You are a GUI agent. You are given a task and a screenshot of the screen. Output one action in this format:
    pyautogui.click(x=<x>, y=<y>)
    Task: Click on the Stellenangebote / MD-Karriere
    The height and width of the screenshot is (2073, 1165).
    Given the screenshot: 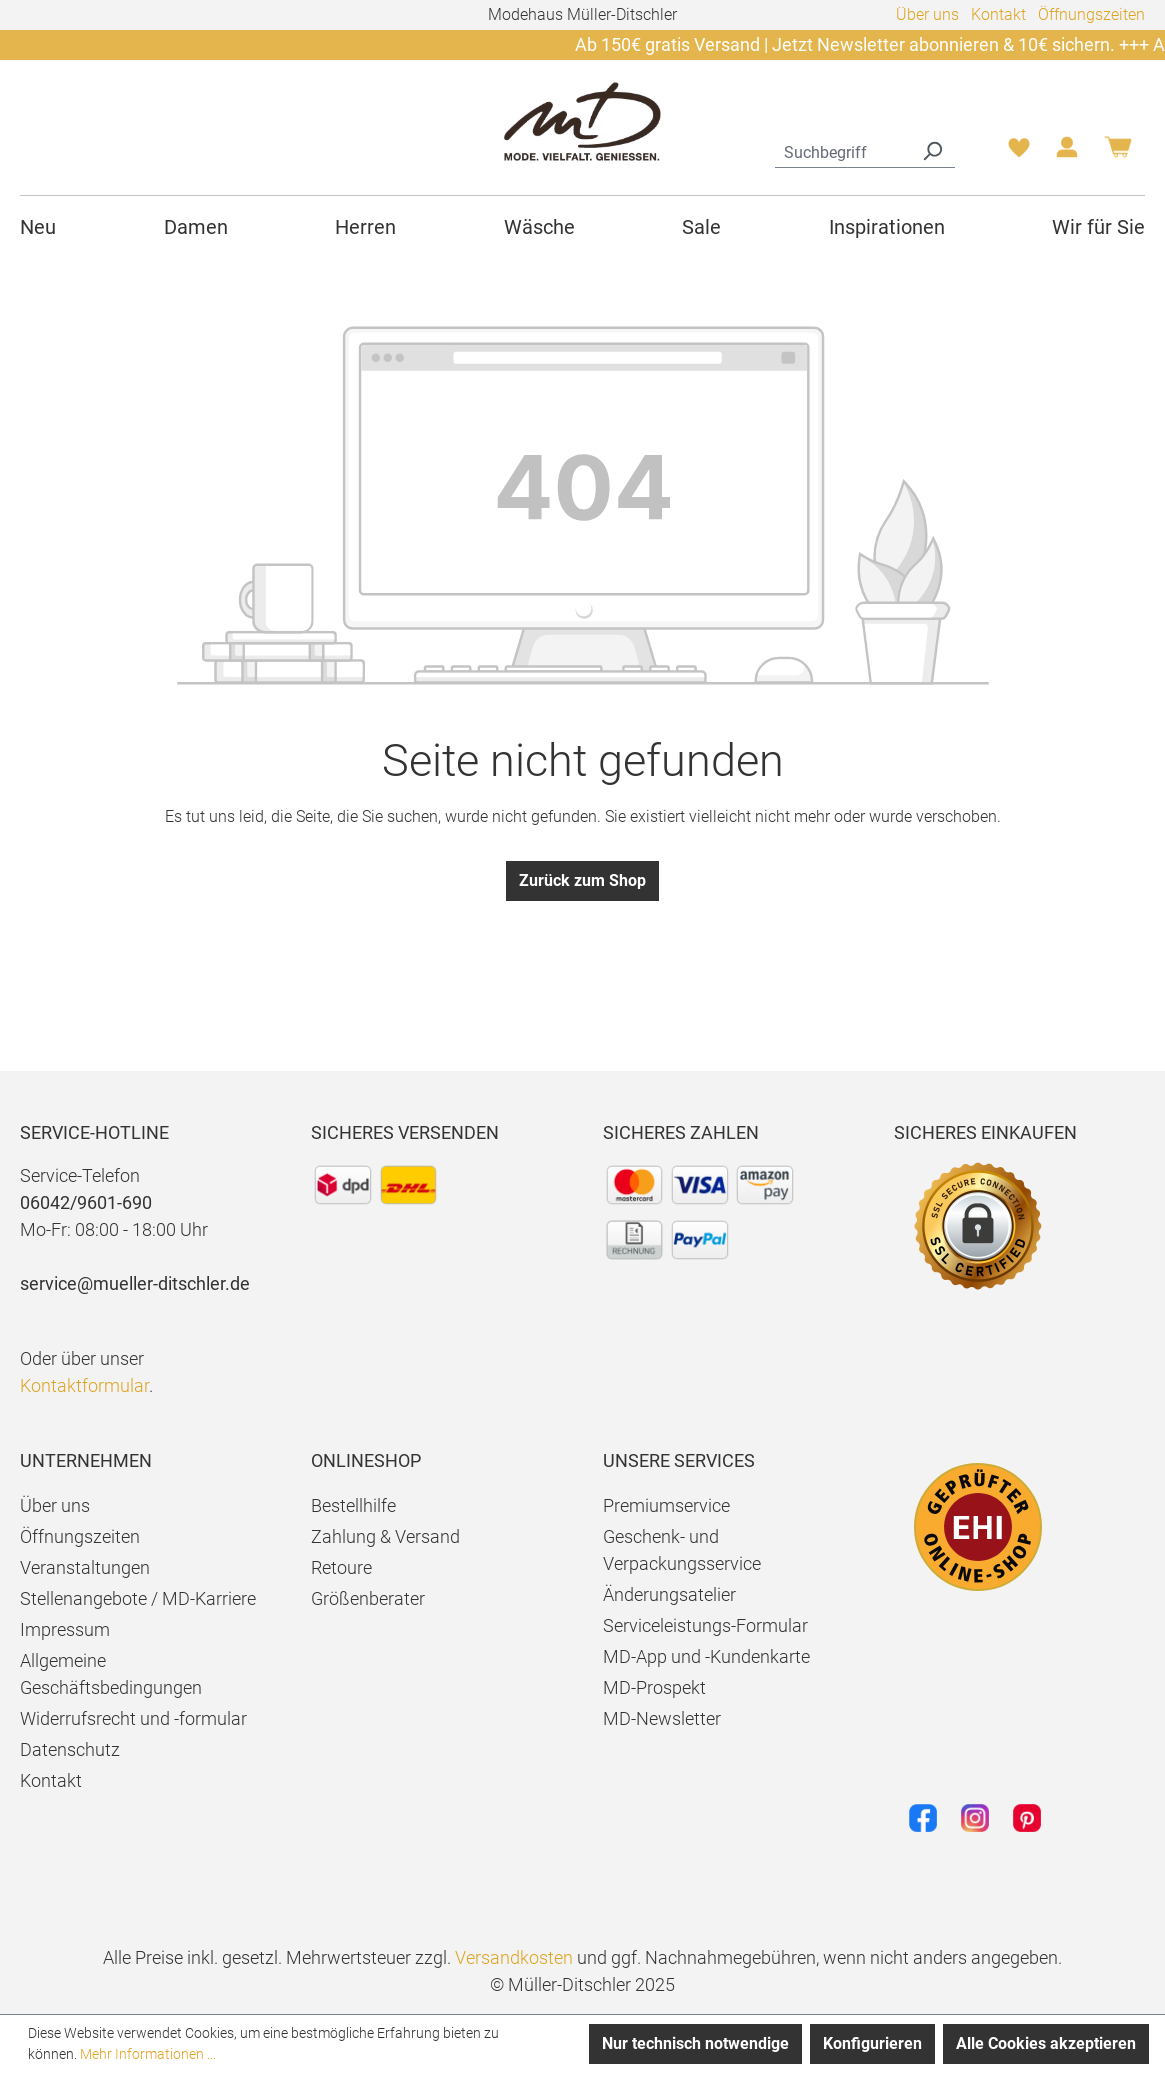 What is the action you would take?
    pyautogui.click(x=138, y=1598)
    